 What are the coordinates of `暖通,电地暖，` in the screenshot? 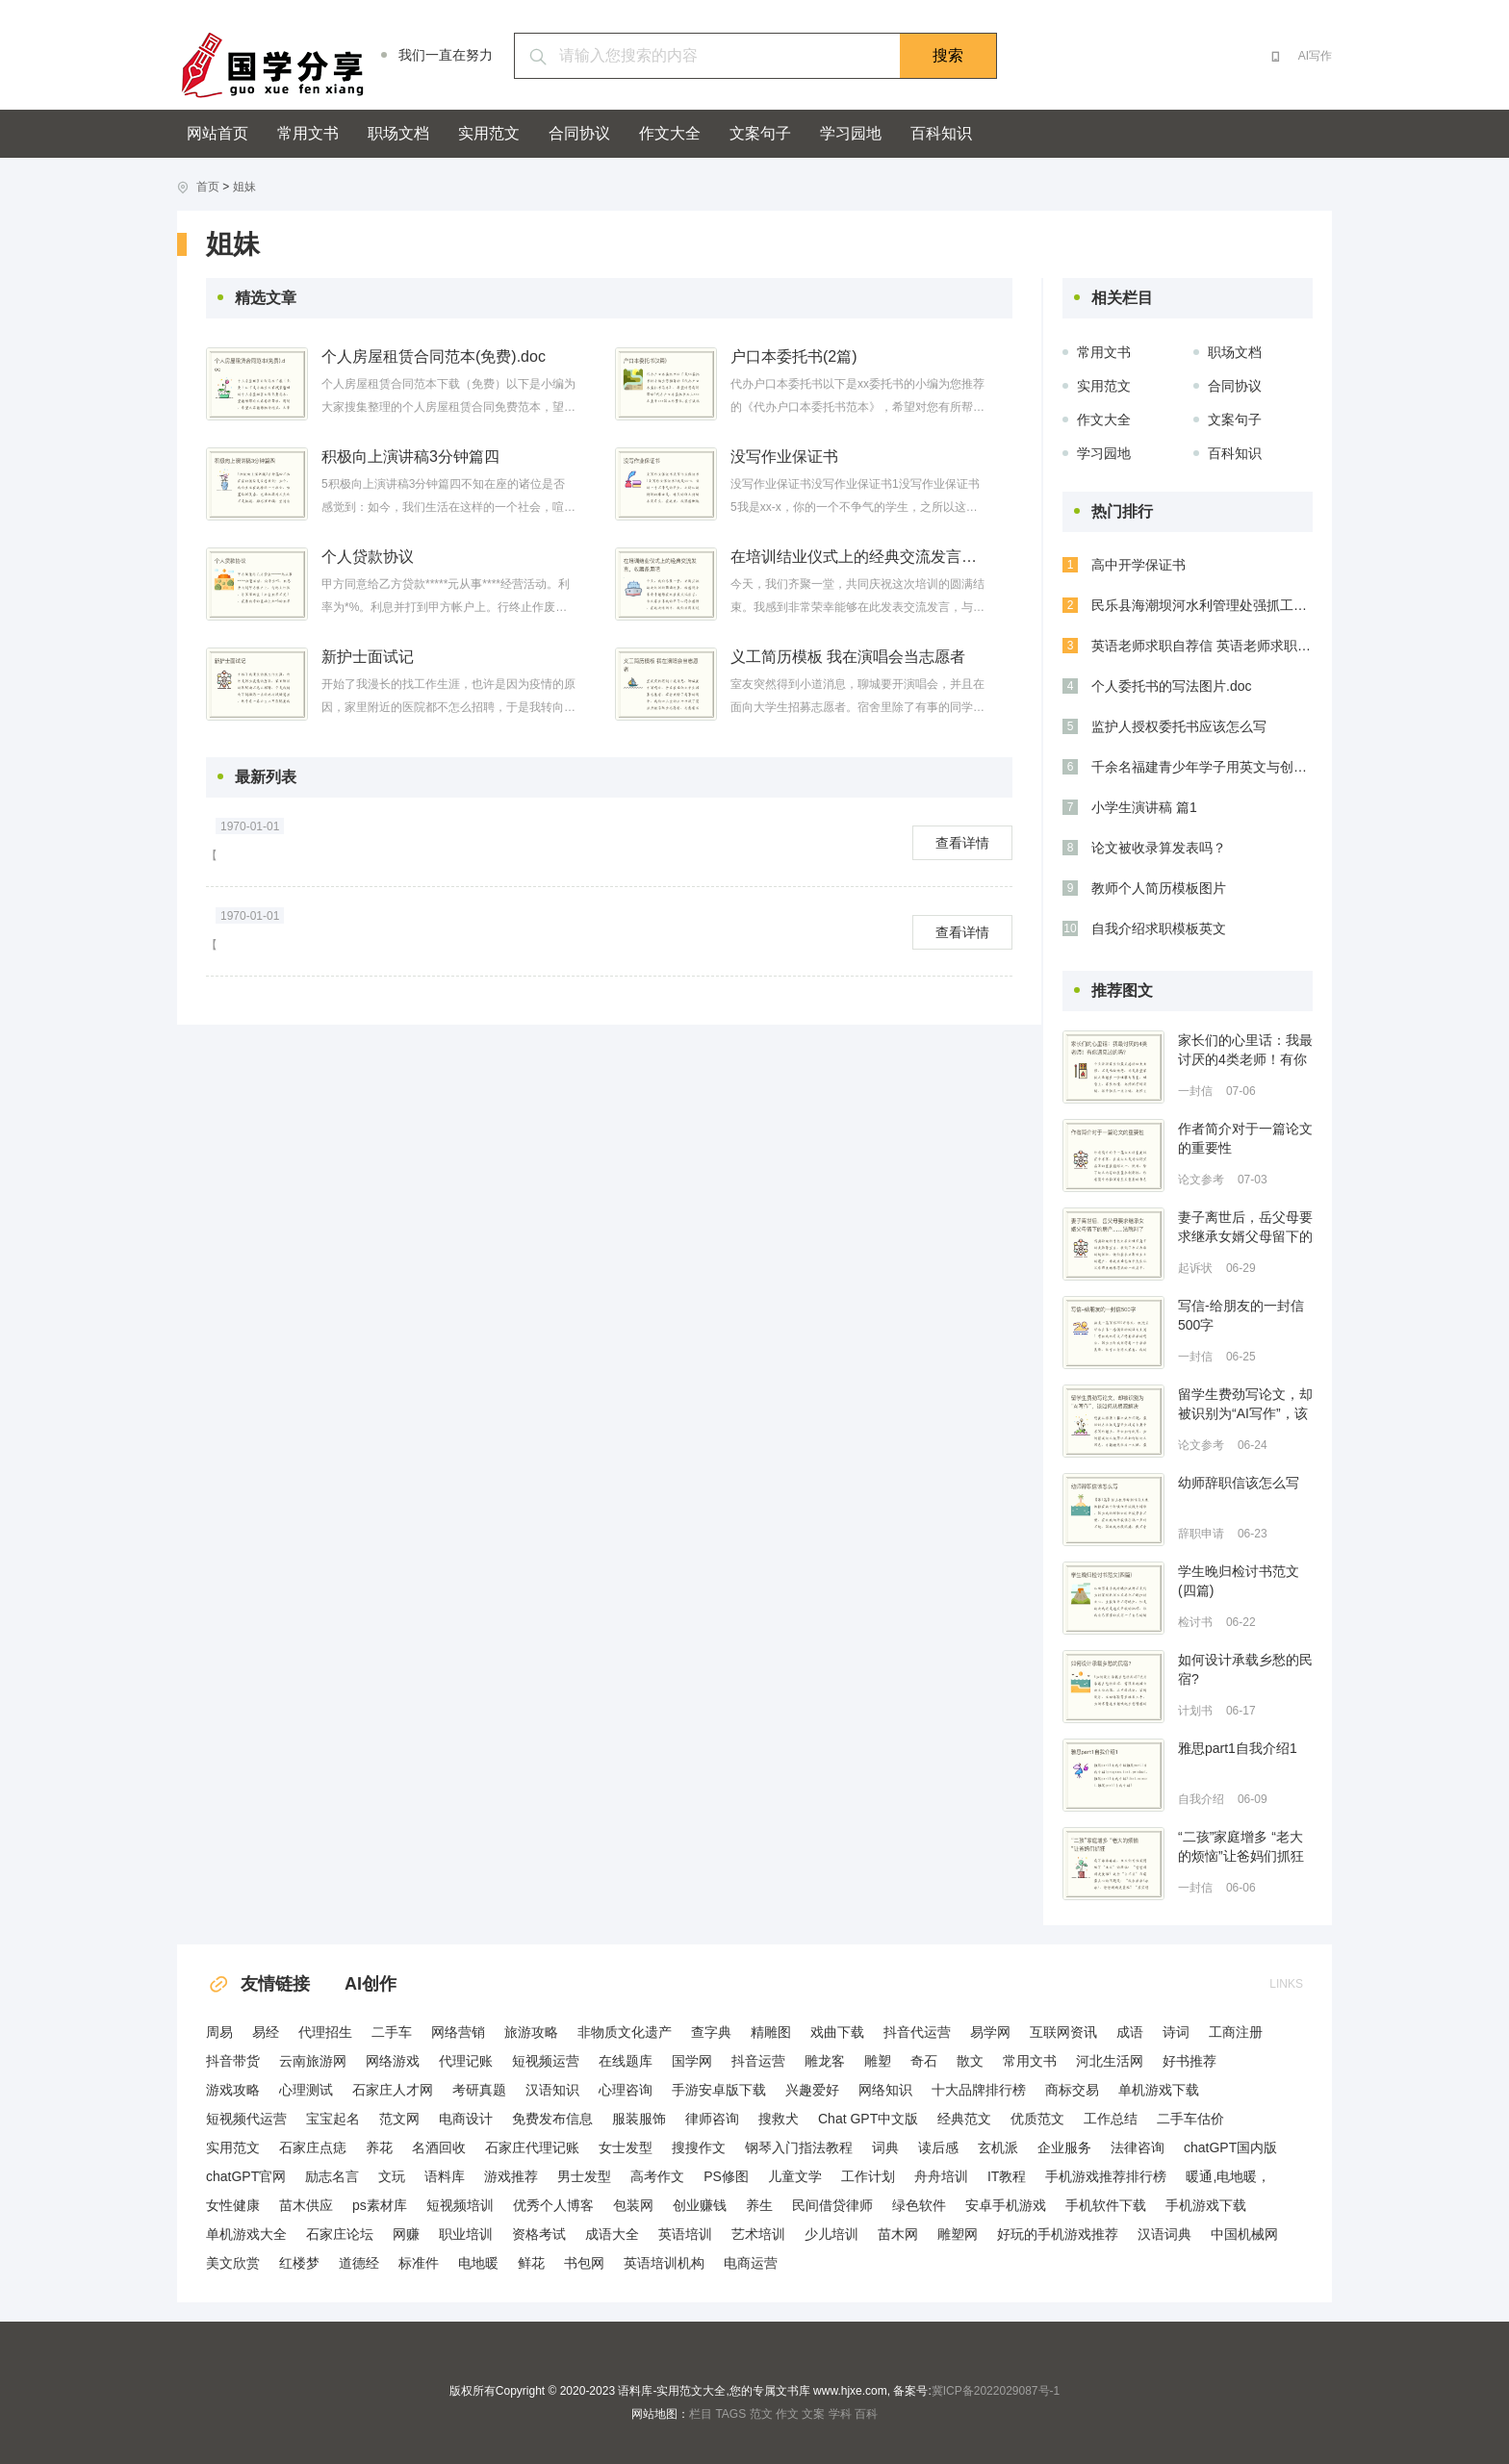 It's located at (1228, 2176).